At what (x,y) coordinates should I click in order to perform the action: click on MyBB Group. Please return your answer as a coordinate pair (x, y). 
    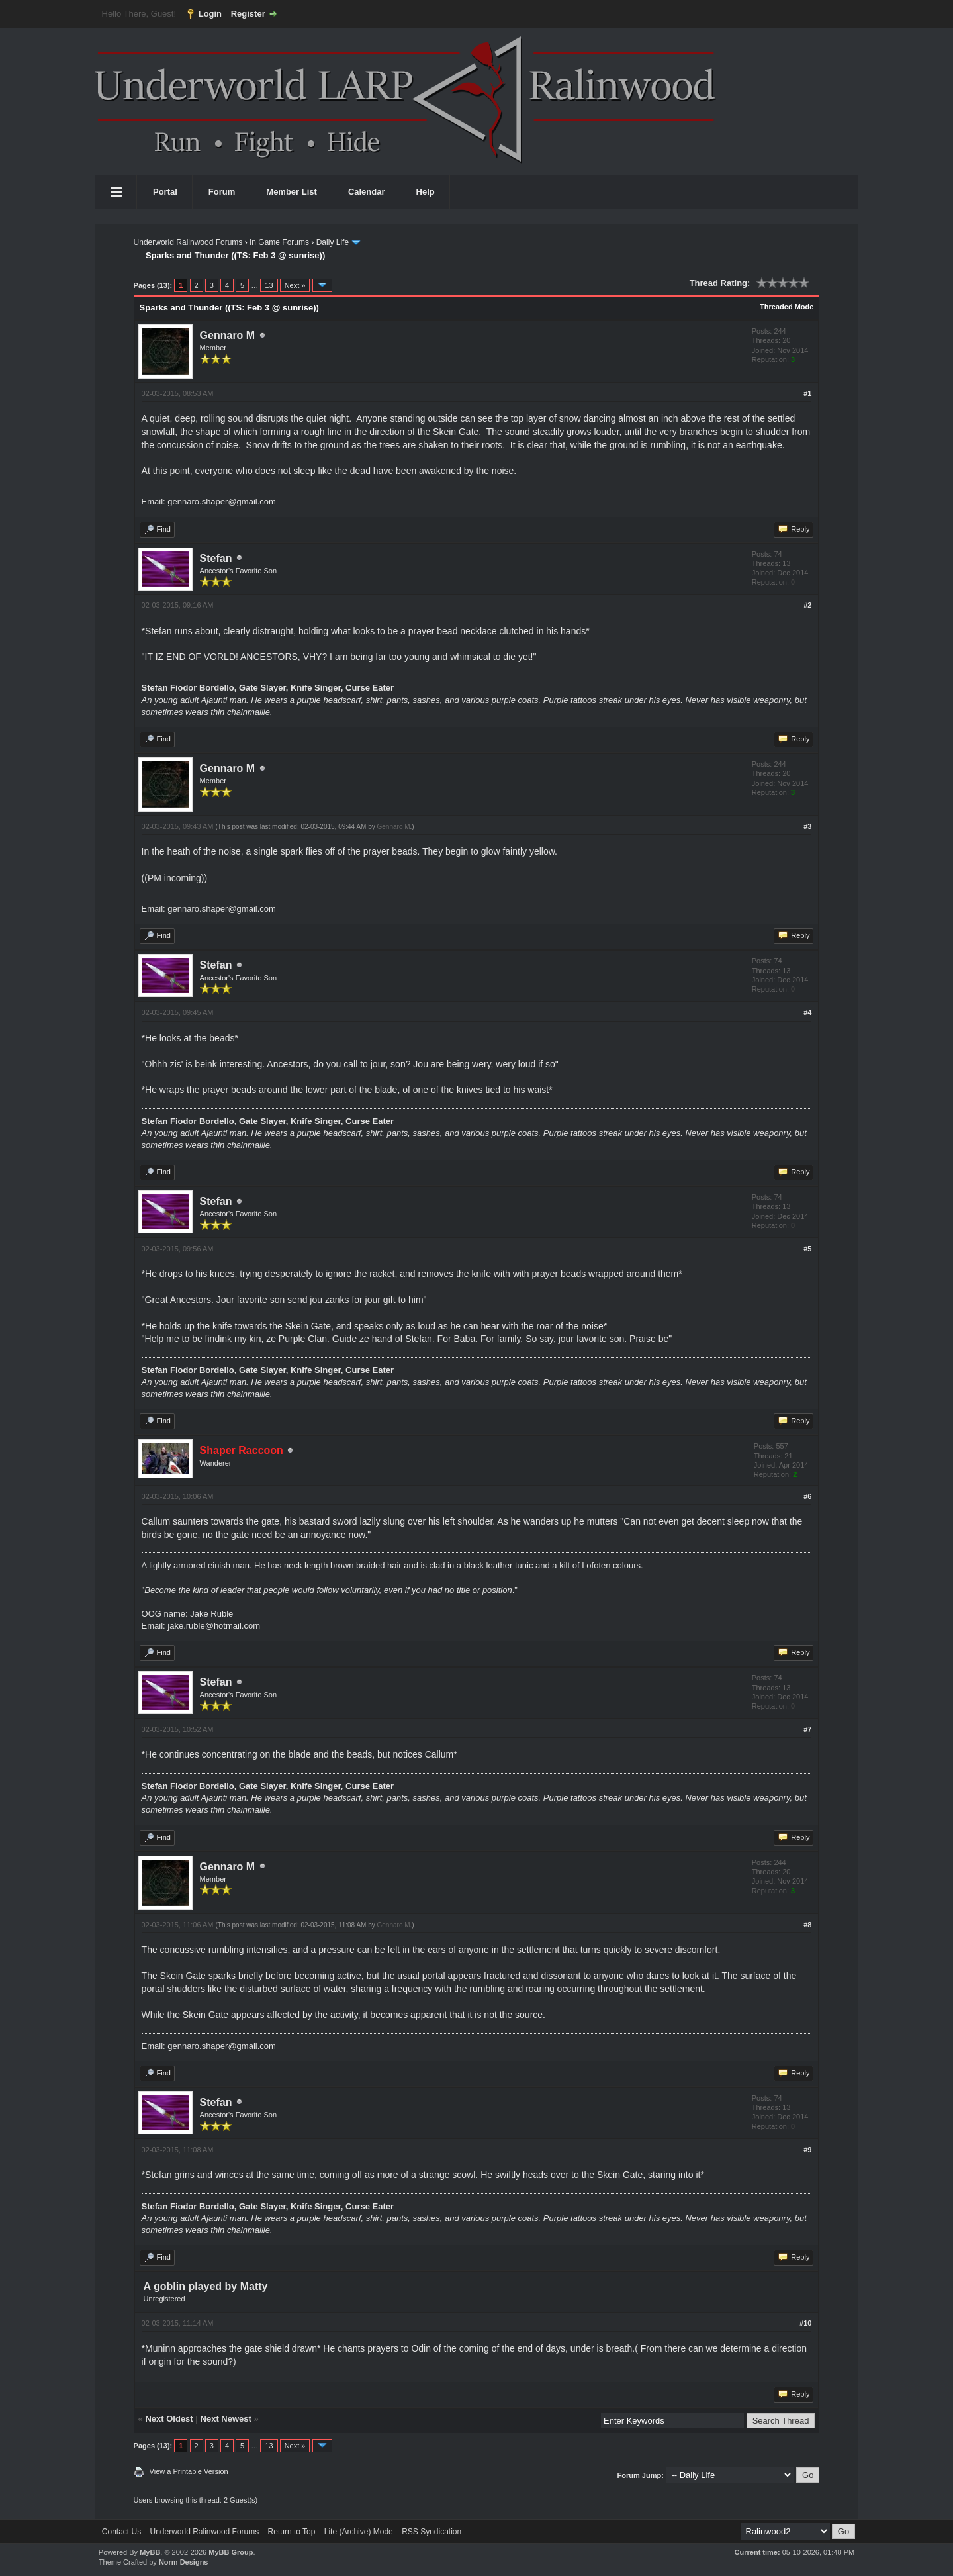
    Looking at the image, I should click on (230, 2552).